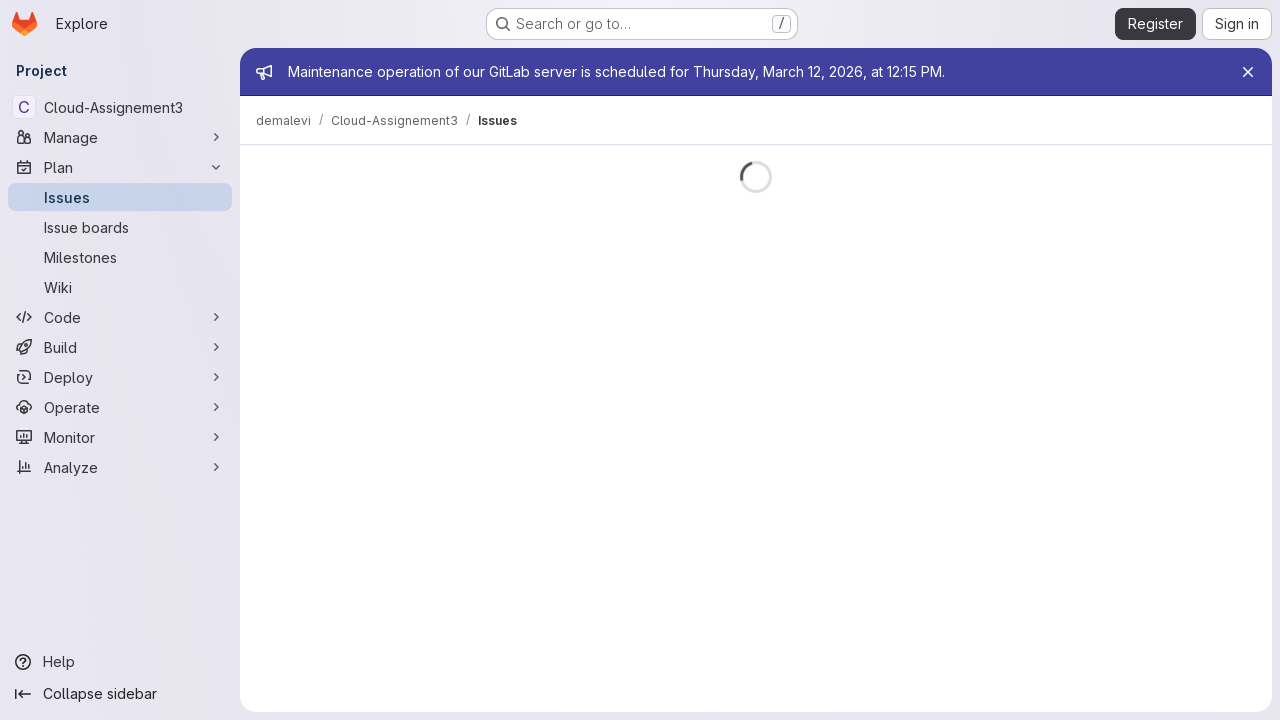  Describe the element at coordinates (120, 167) in the screenshot. I see `[Plan]` at that location.